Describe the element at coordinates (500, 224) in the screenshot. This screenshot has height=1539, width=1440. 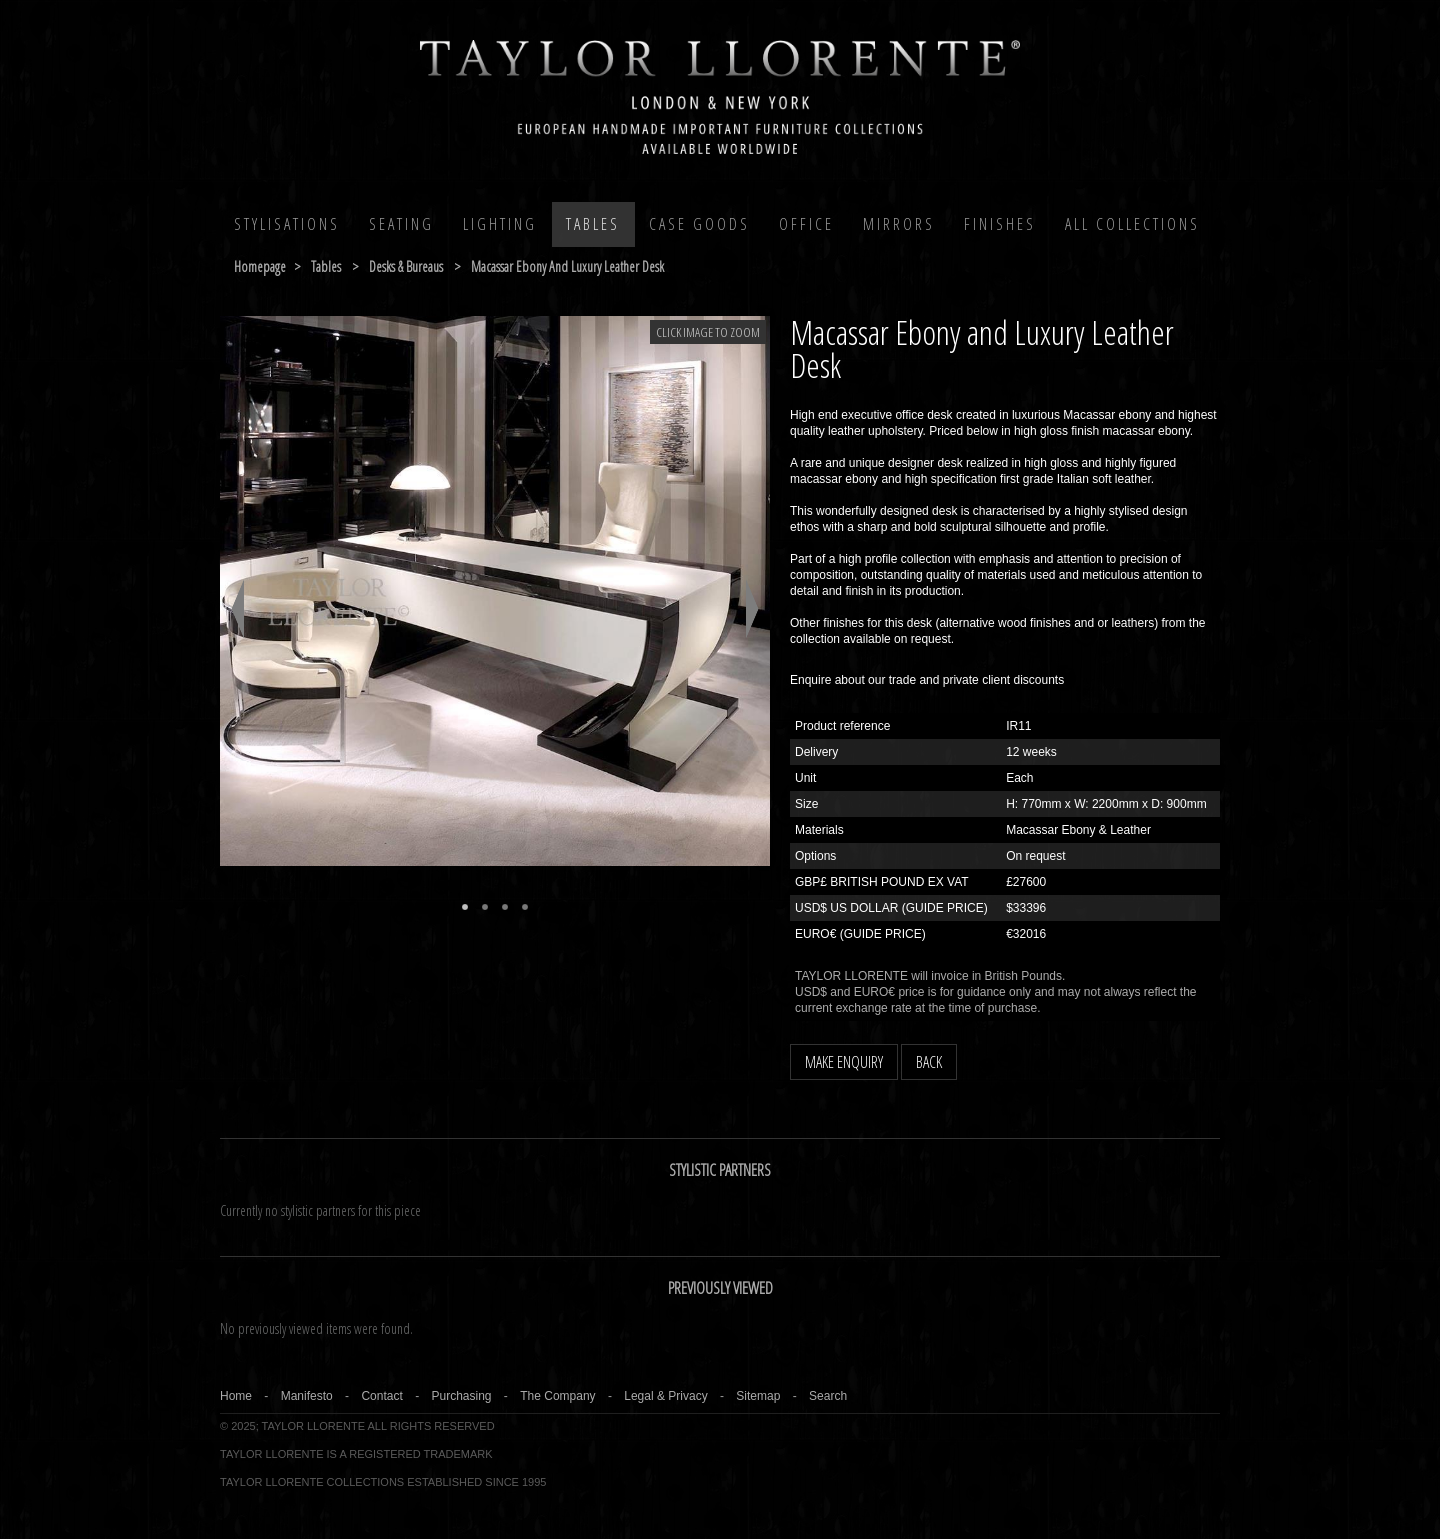
I see `Lighting` at that location.